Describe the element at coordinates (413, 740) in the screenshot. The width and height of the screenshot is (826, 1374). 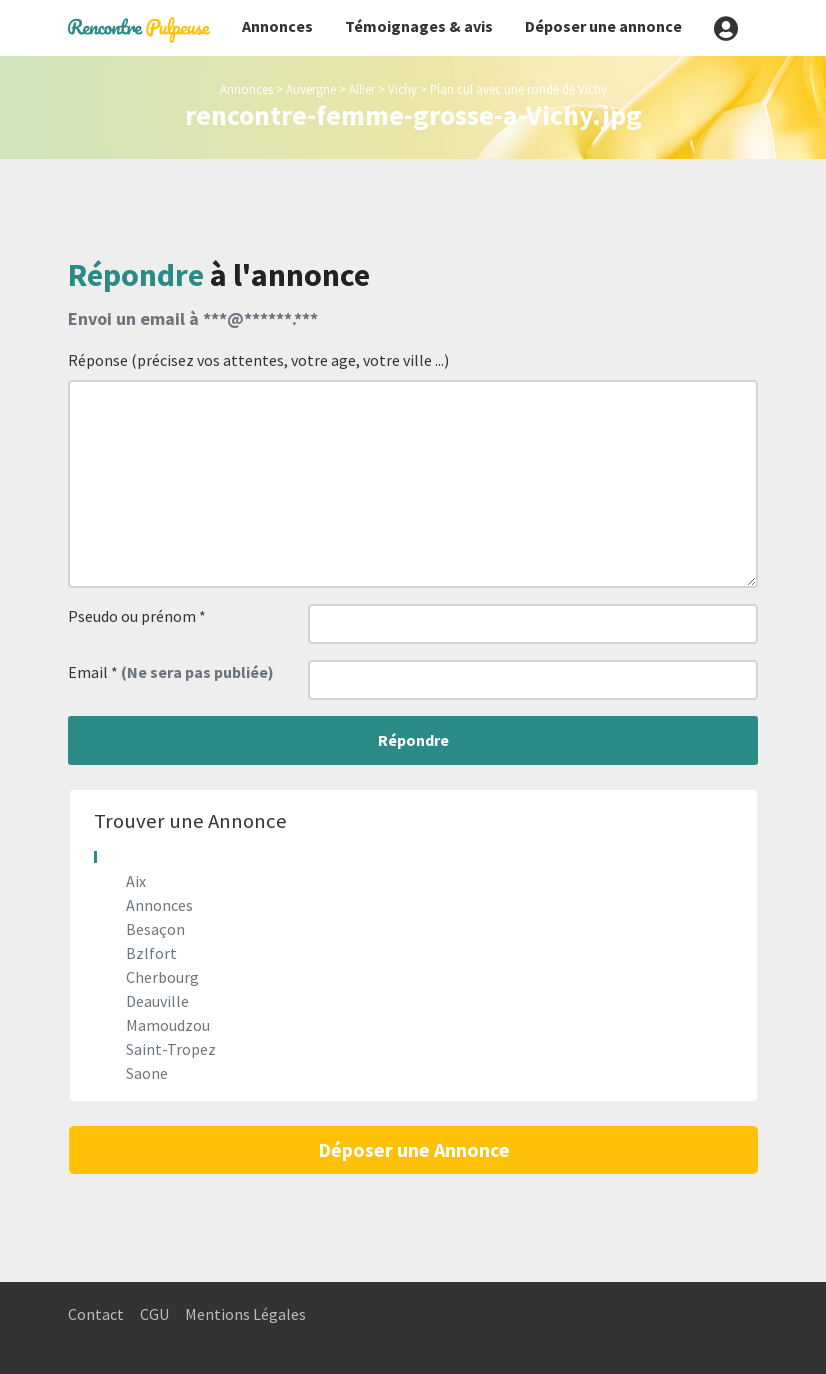
I see `Répondre` at that location.